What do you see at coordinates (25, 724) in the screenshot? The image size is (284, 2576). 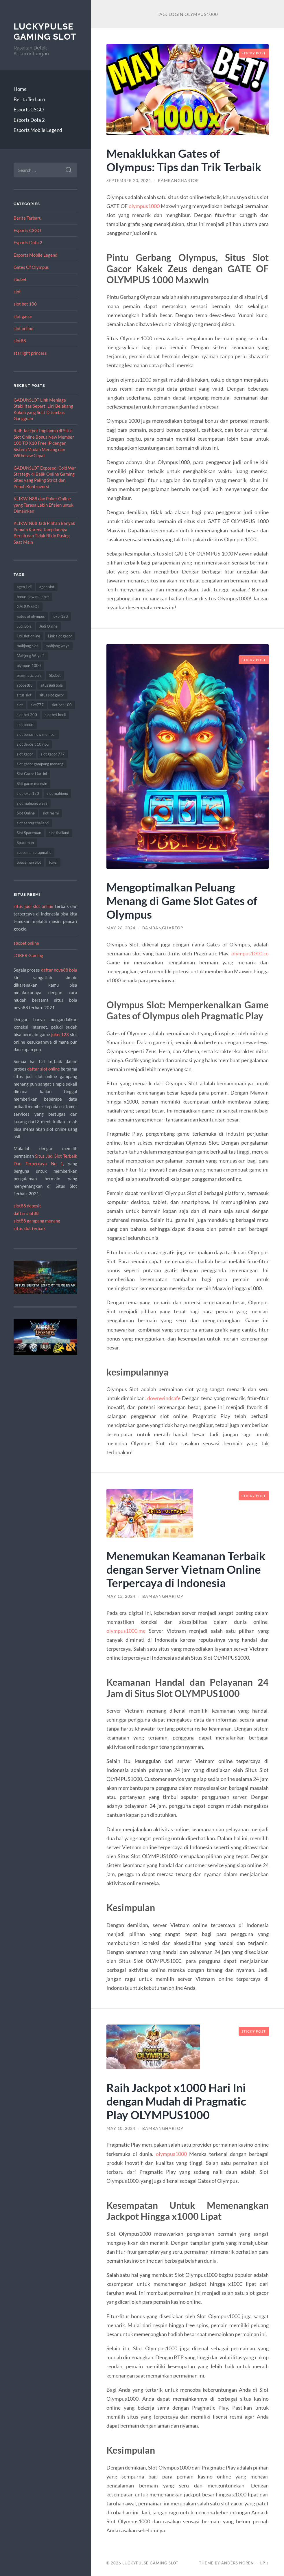 I see `slot bonus [slot bonus (8 items)]` at bounding box center [25, 724].